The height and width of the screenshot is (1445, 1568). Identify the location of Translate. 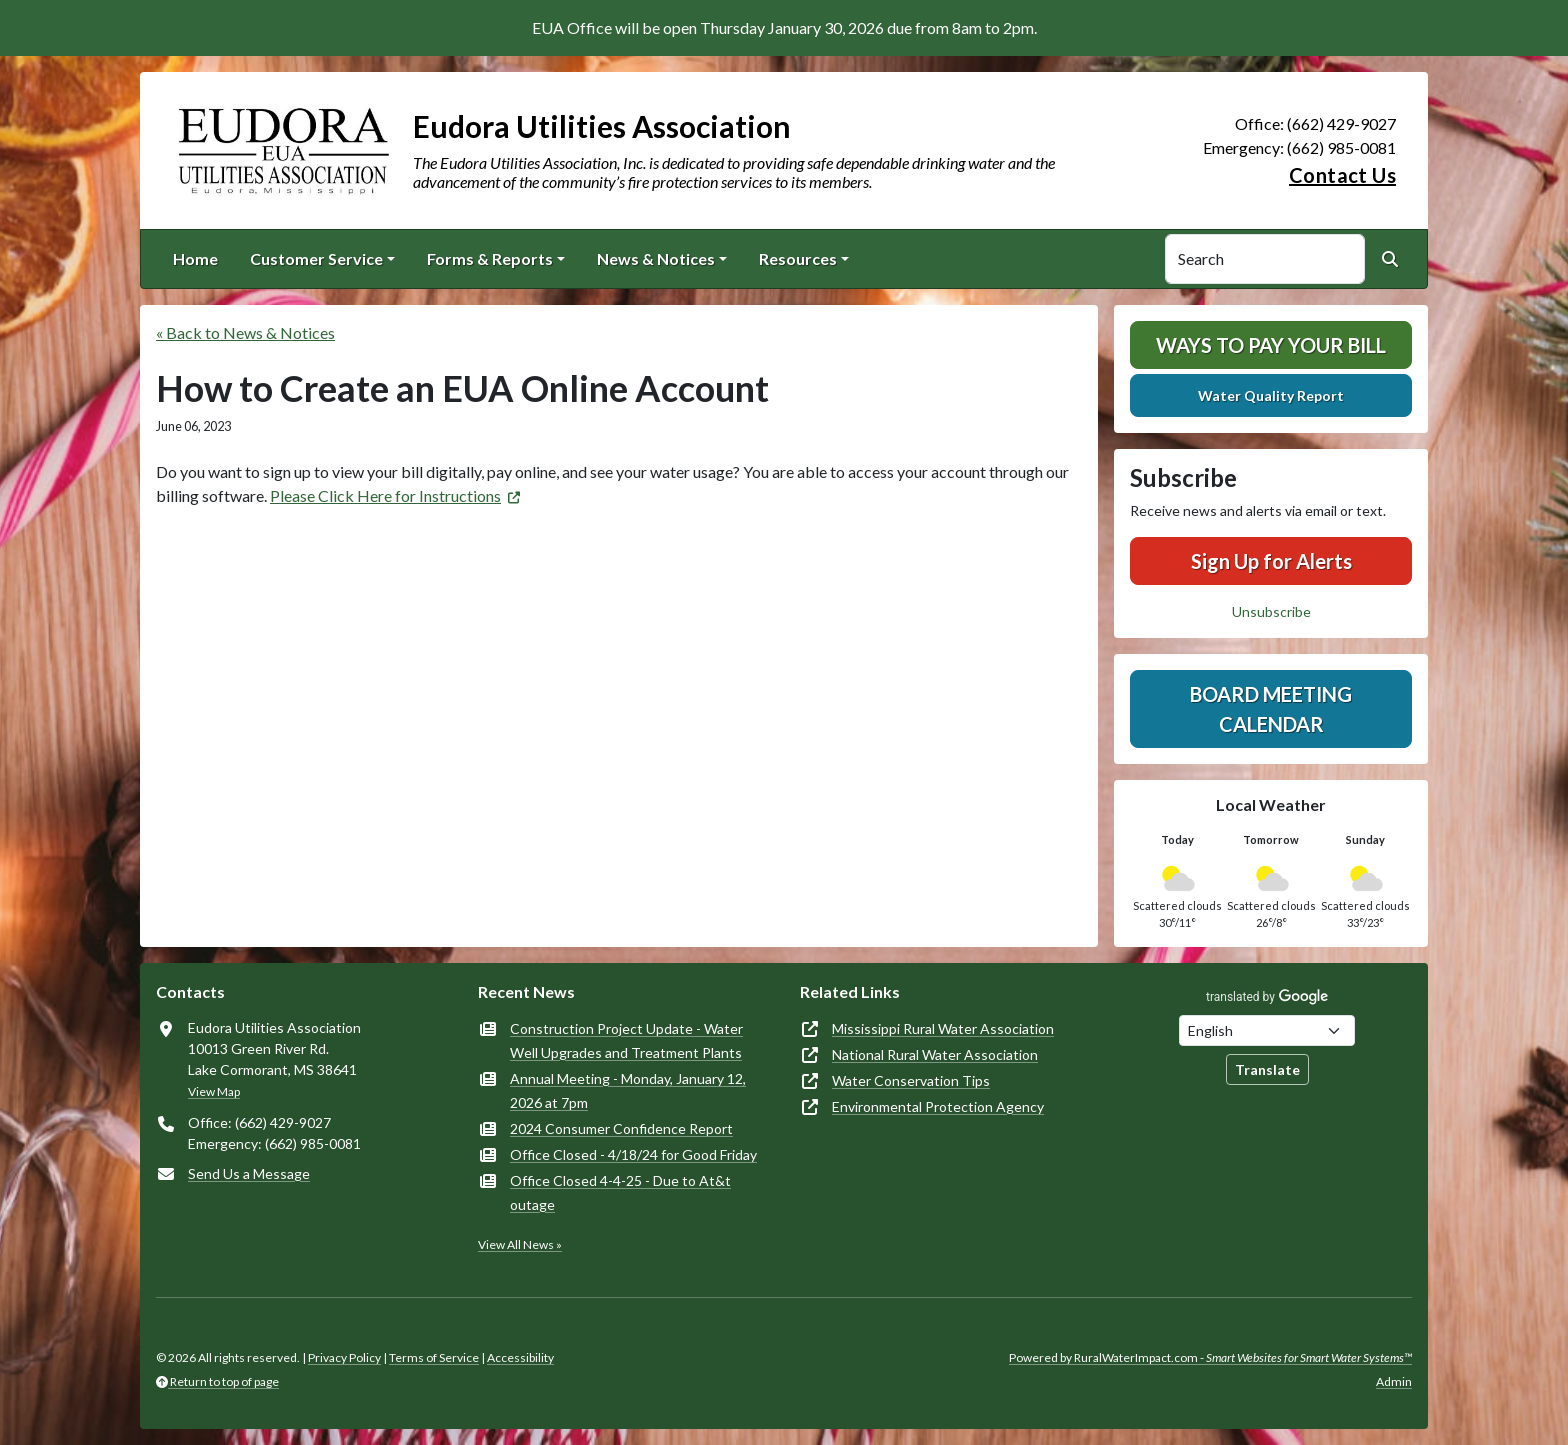
(1267, 1069).